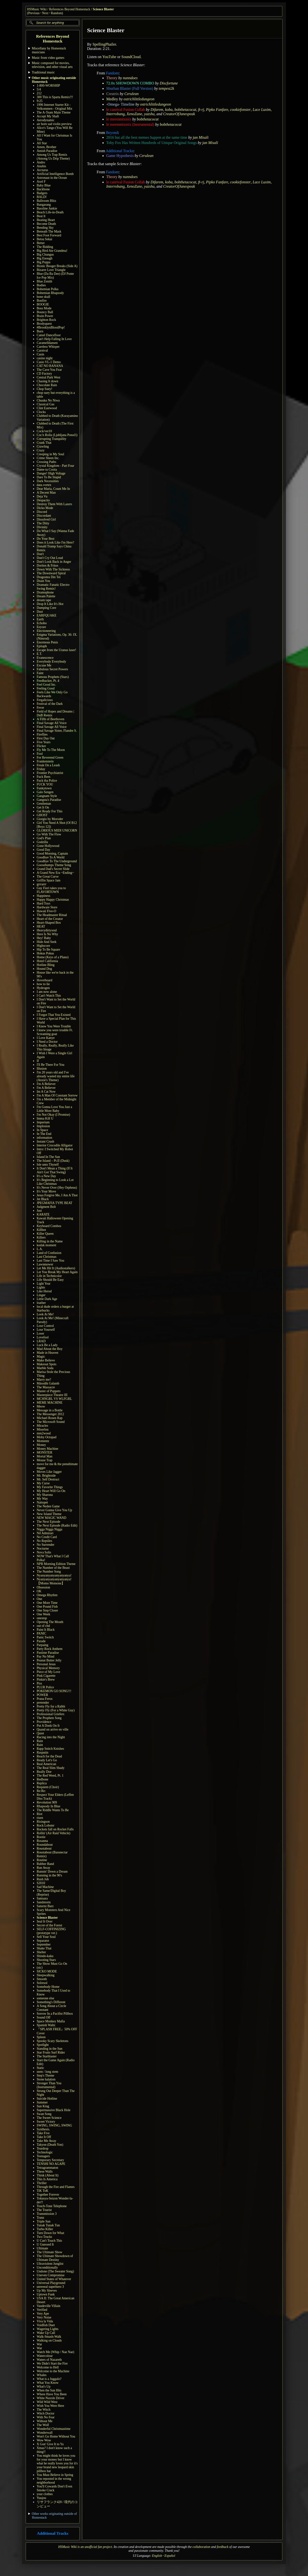 This screenshot has height=2576, width=308. I want to click on Anubis, so click(41, 166).